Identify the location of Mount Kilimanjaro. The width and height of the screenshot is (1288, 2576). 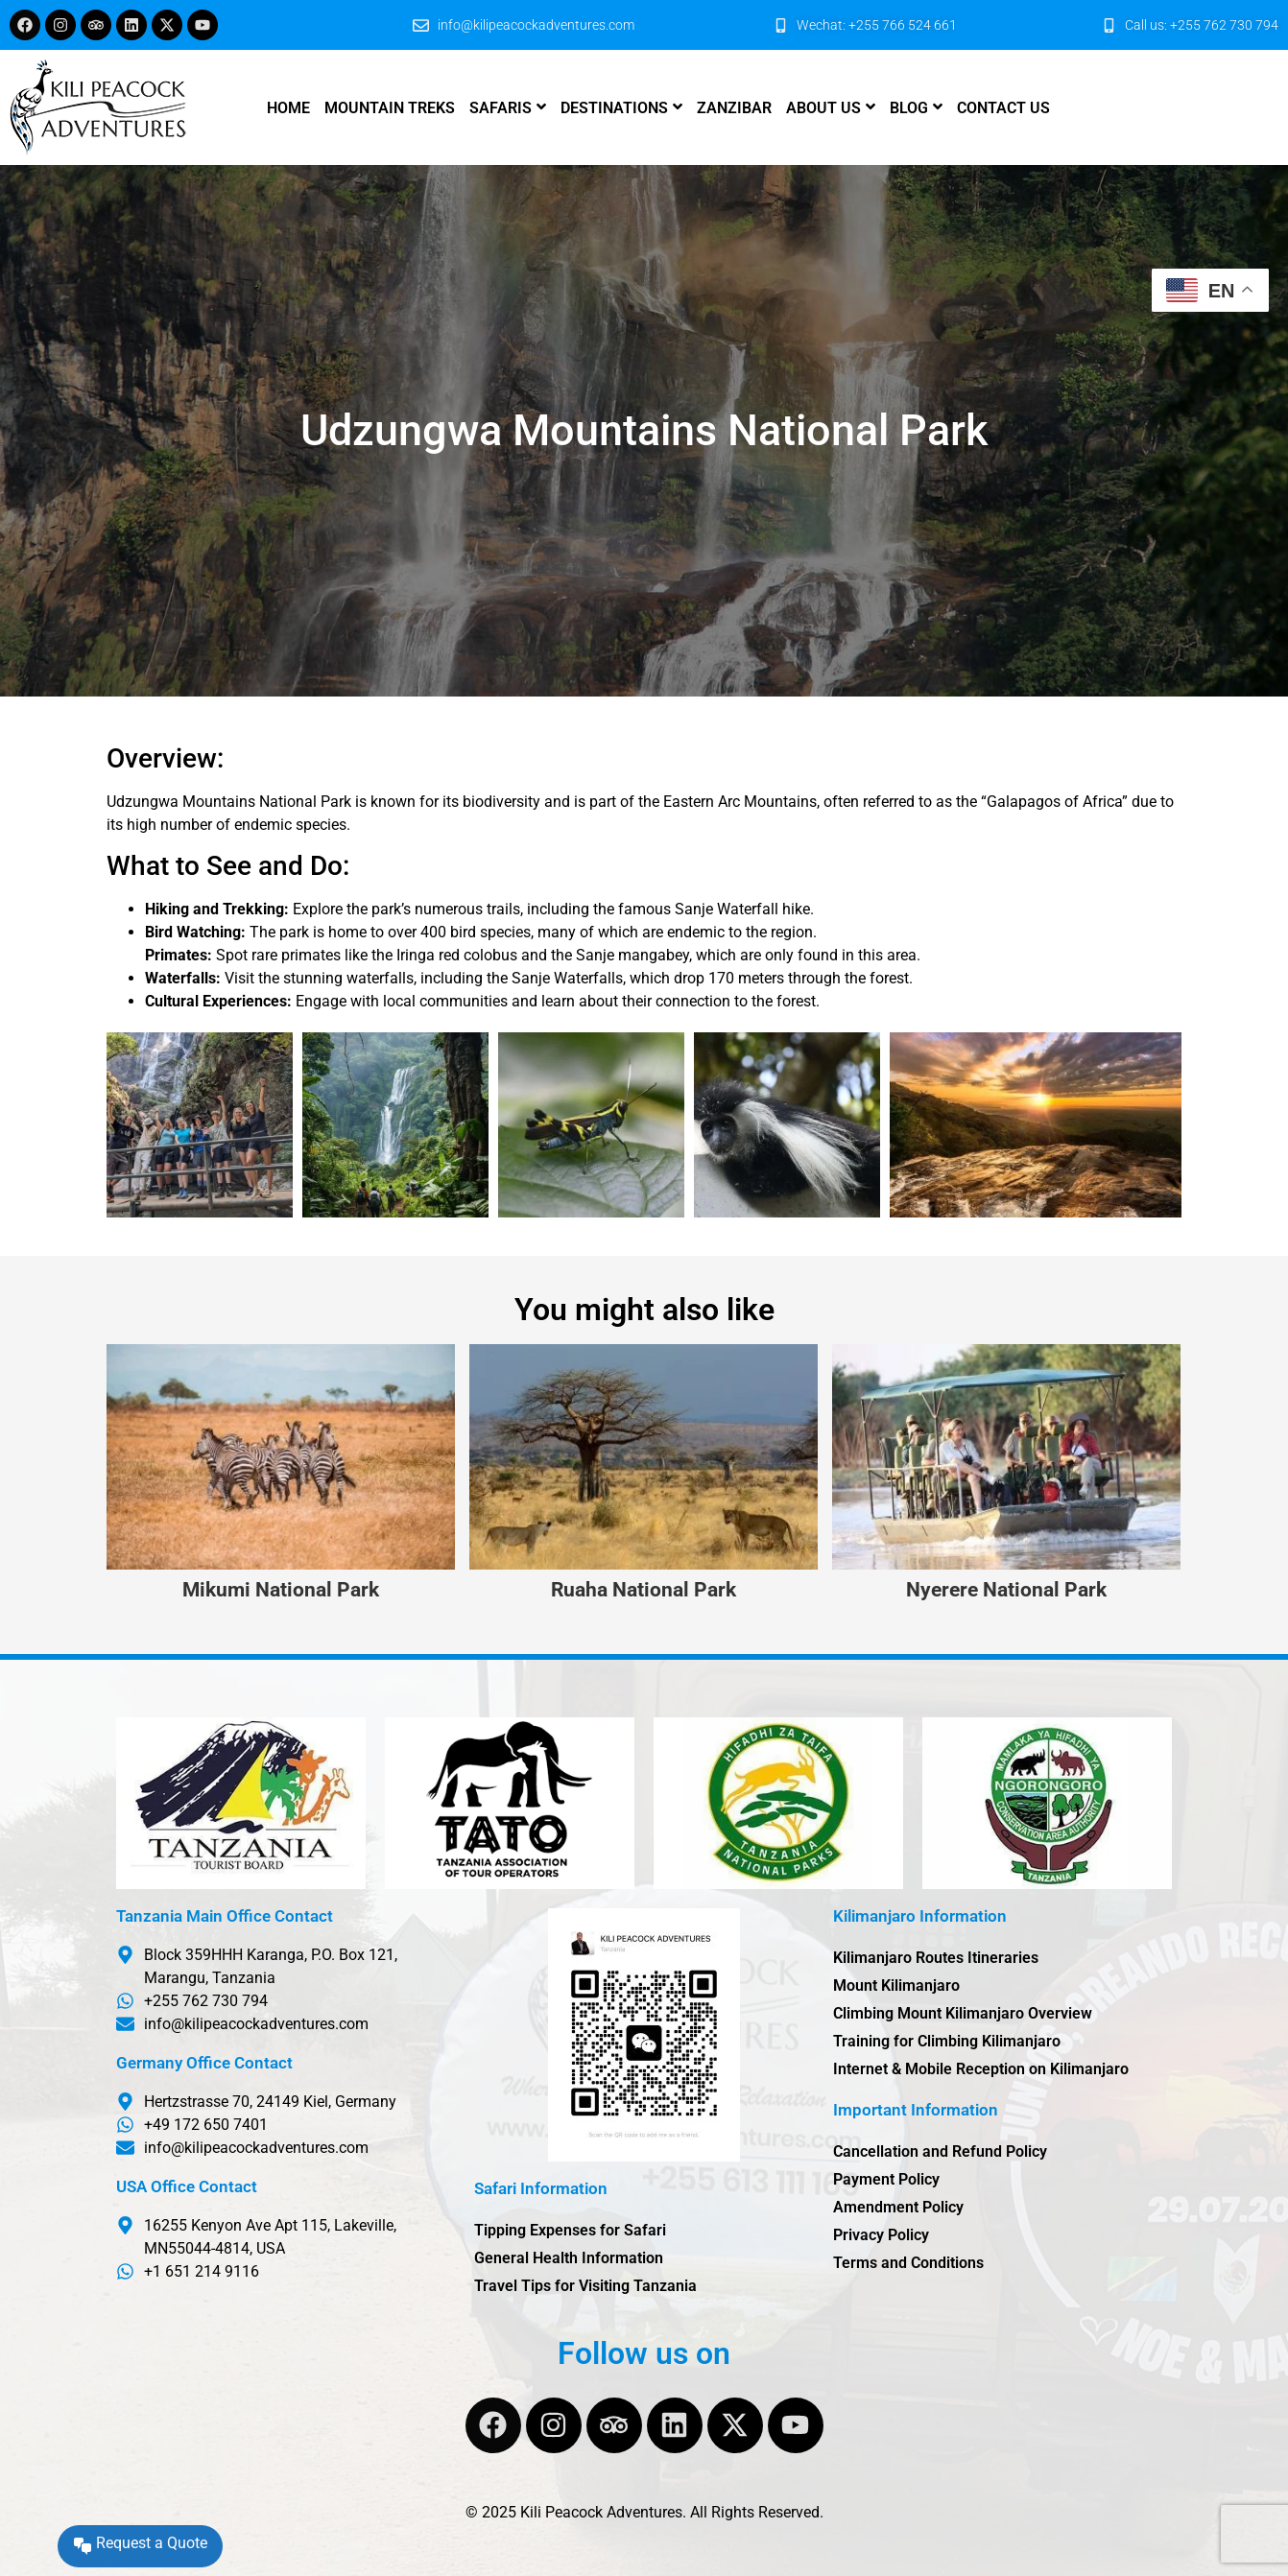
(896, 1985).